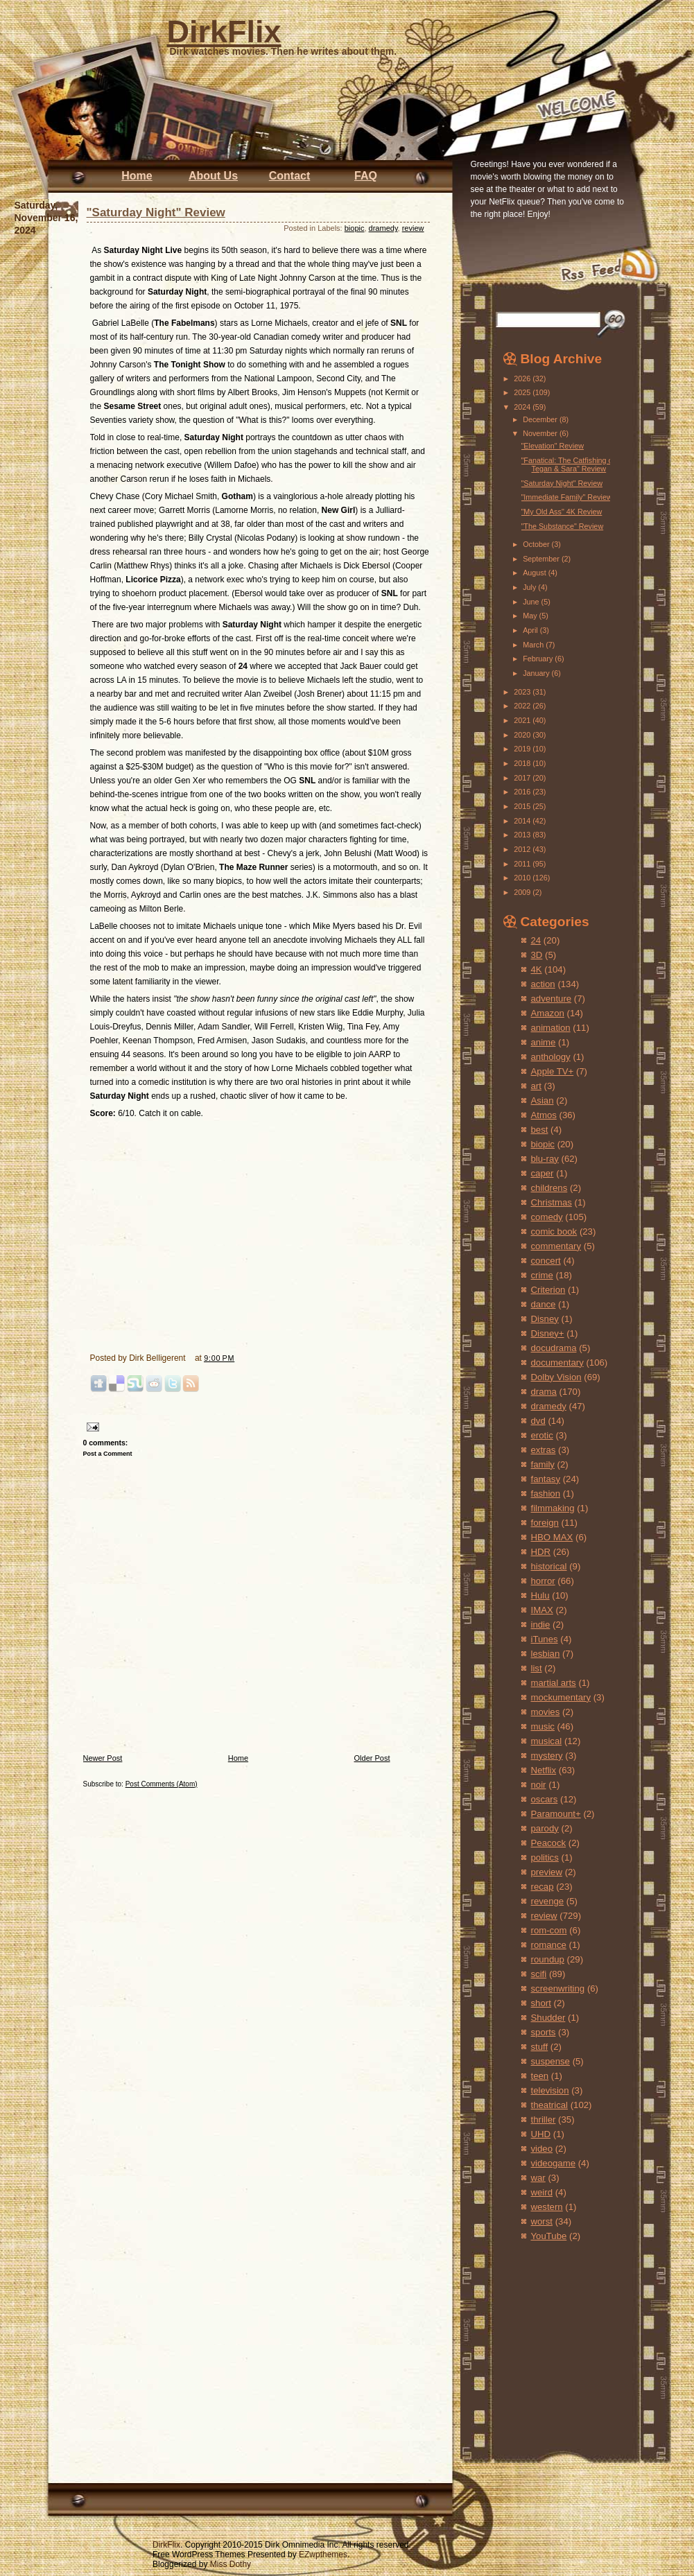 This screenshot has height=2576, width=694. What do you see at coordinates (536, 1086) in the screenshot?
I see `art` at bounding box center [536, 1086].